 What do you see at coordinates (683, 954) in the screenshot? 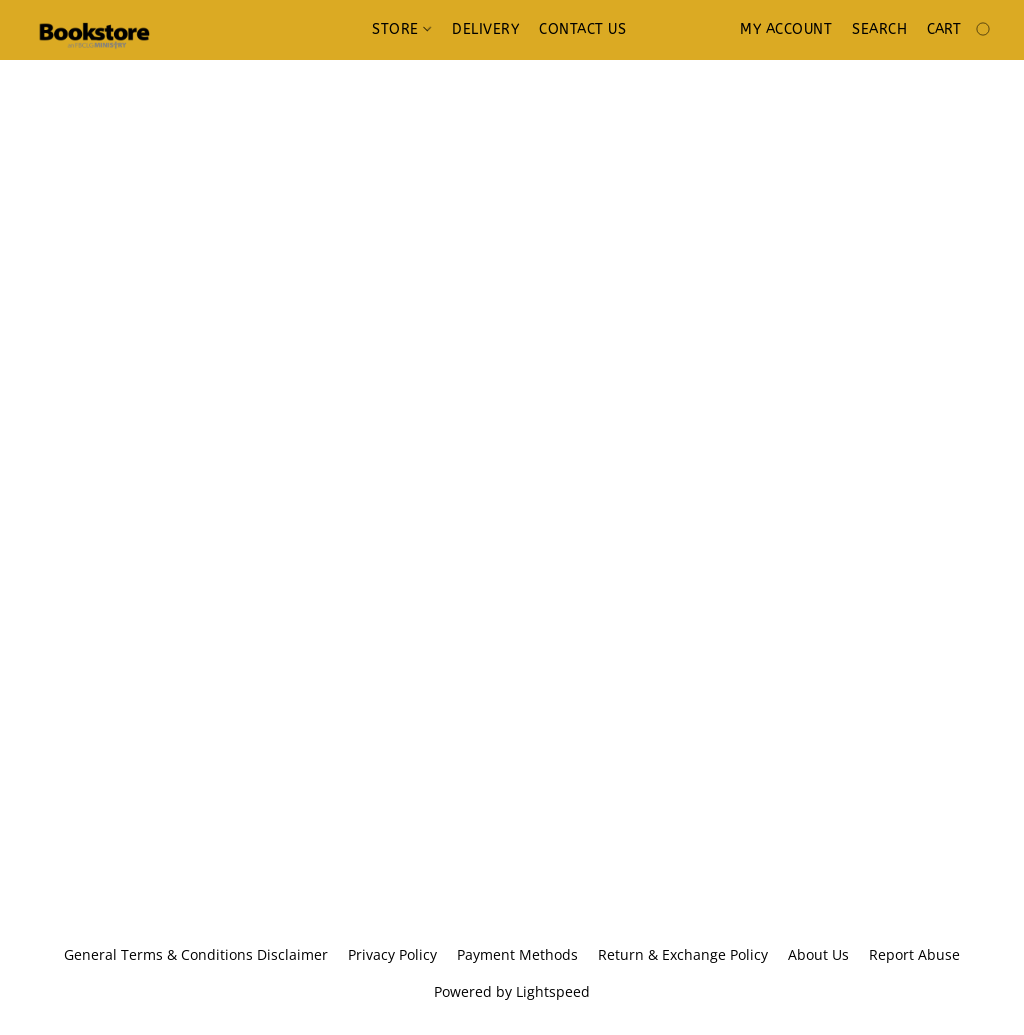
I see `Return & Exchange Policy` at bounding box center [683, 954].